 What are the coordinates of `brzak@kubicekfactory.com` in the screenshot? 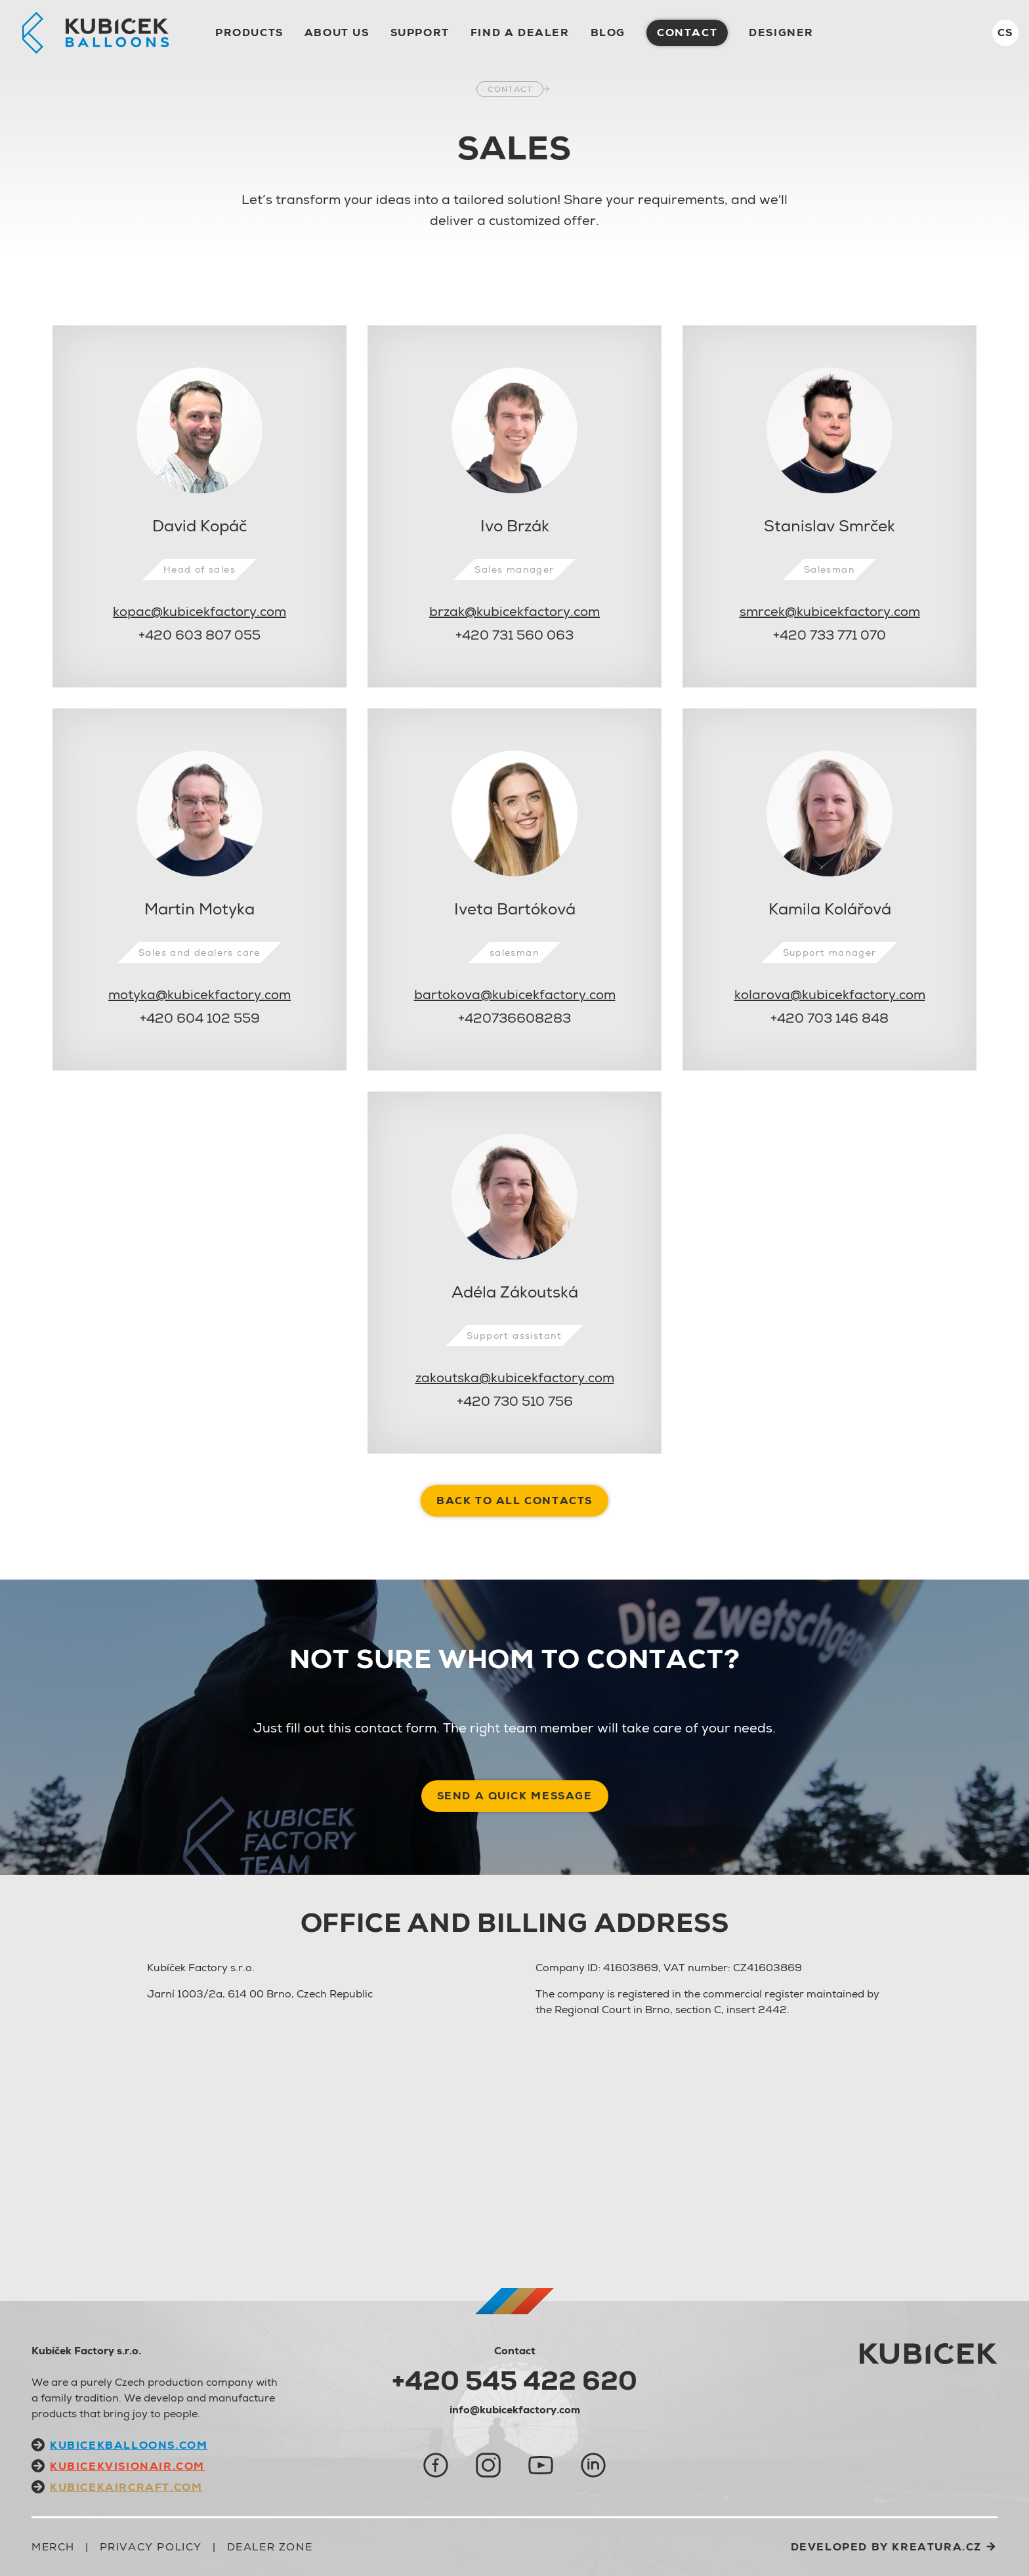 It's located at (514, 611).